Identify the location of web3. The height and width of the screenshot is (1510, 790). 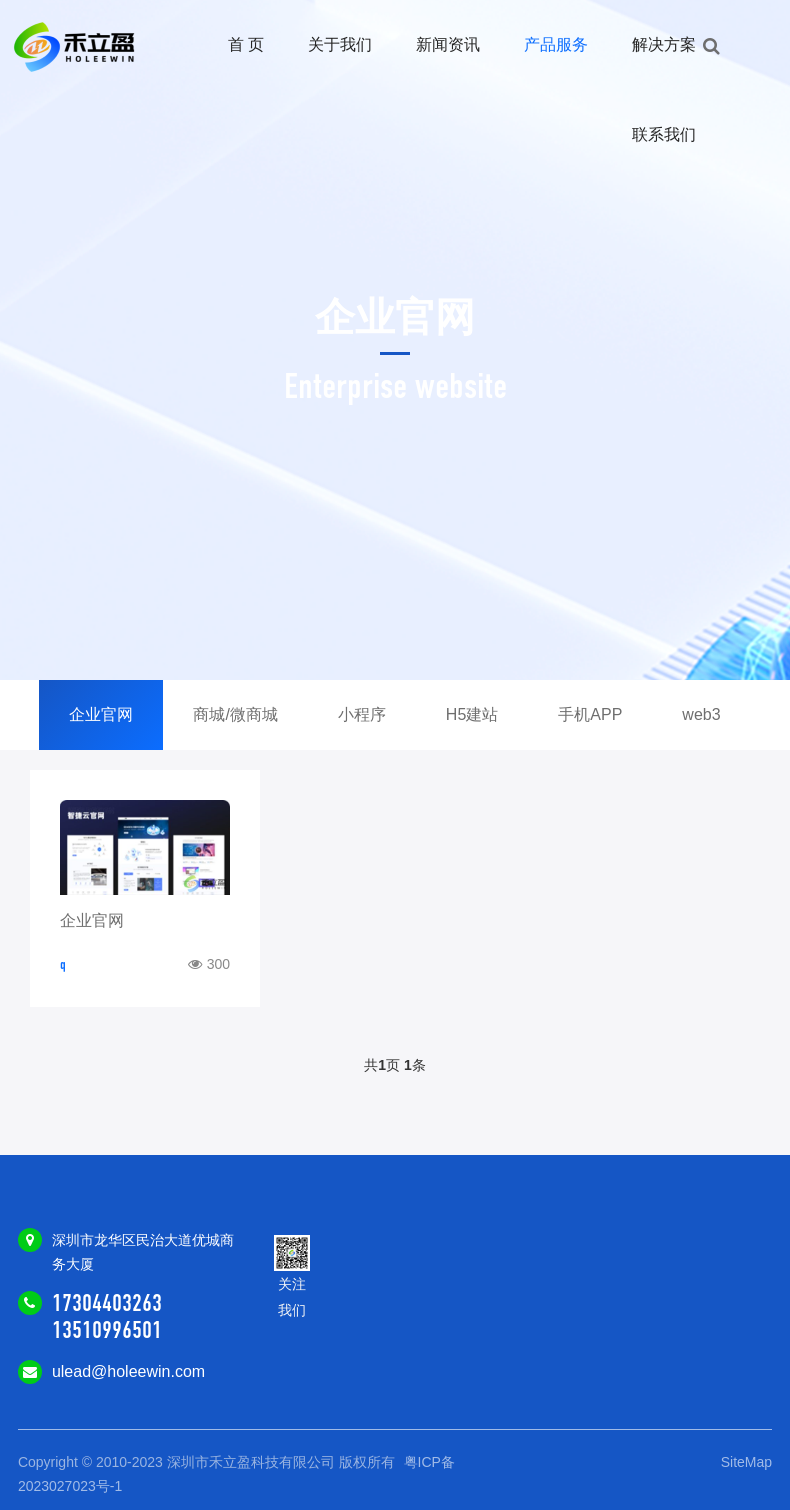
(701, 714).